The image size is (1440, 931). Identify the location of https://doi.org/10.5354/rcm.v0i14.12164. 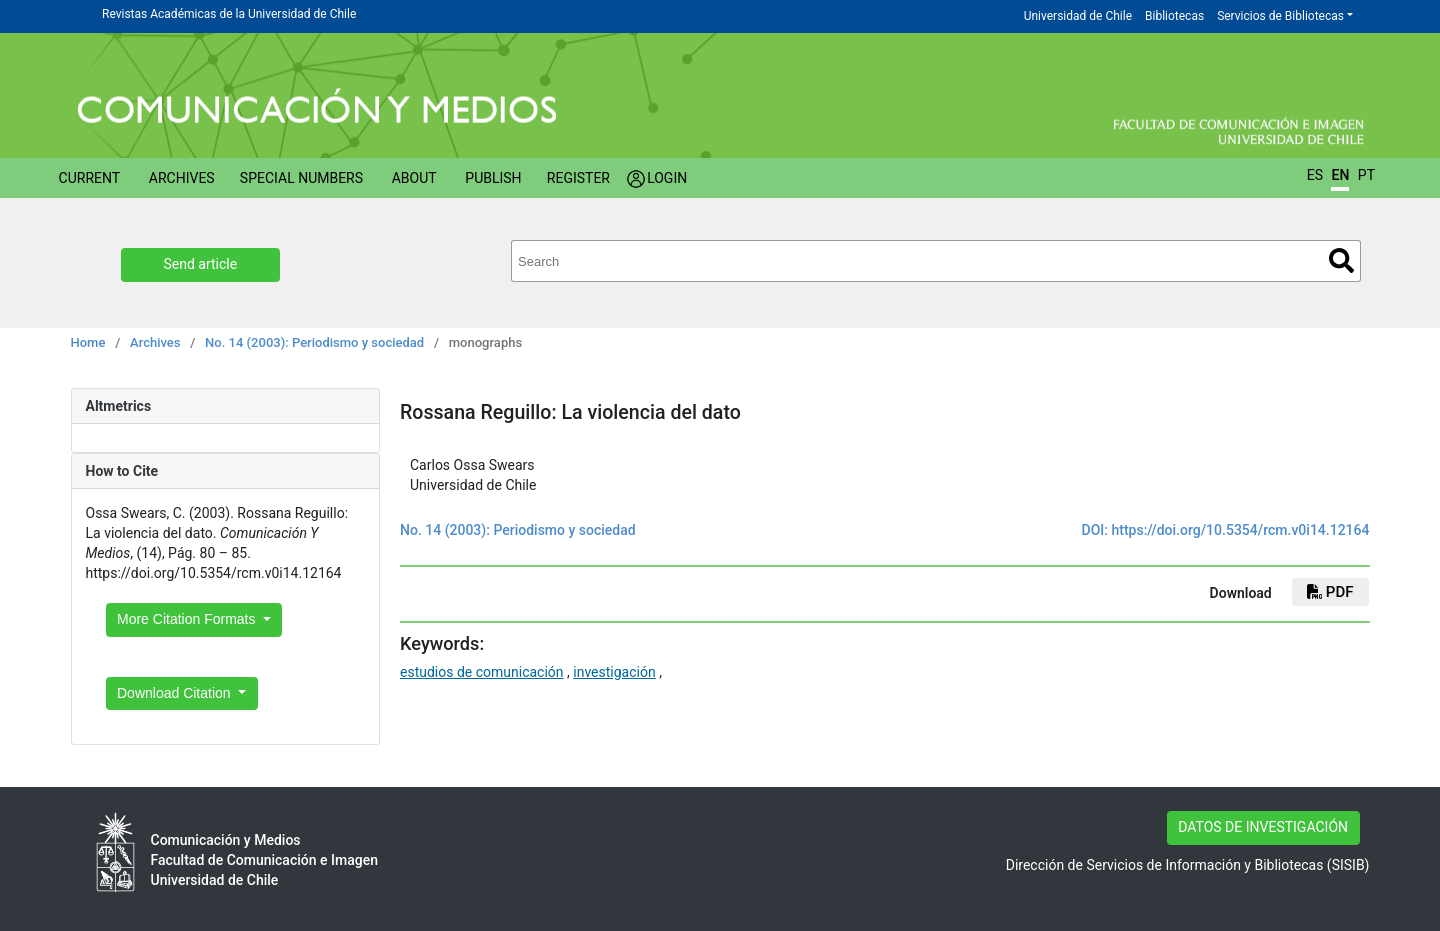
(1240, 530).